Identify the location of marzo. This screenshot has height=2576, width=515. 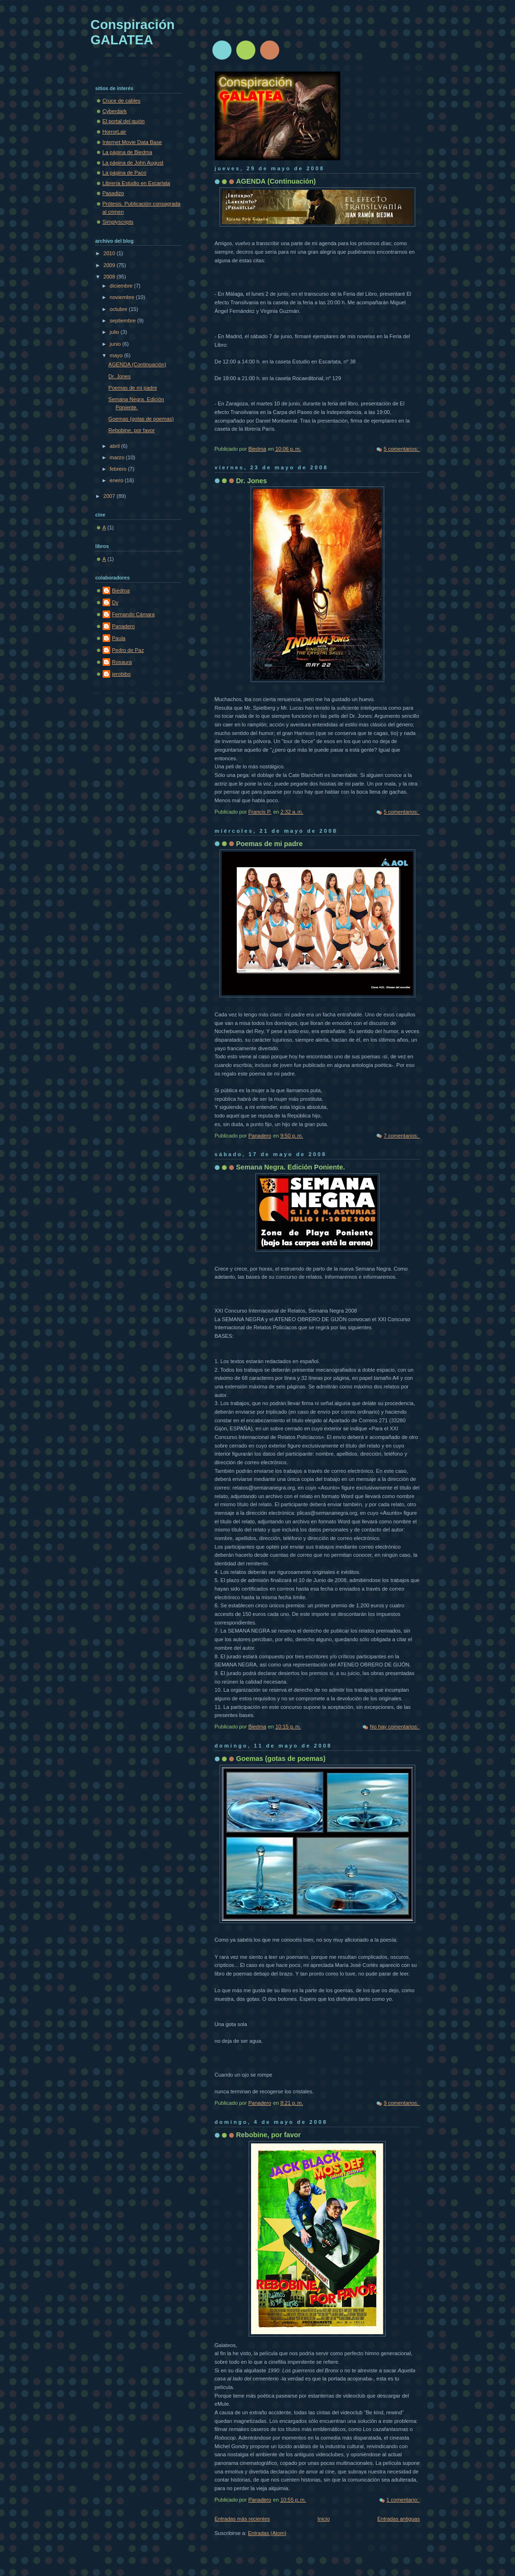
(118, 457).